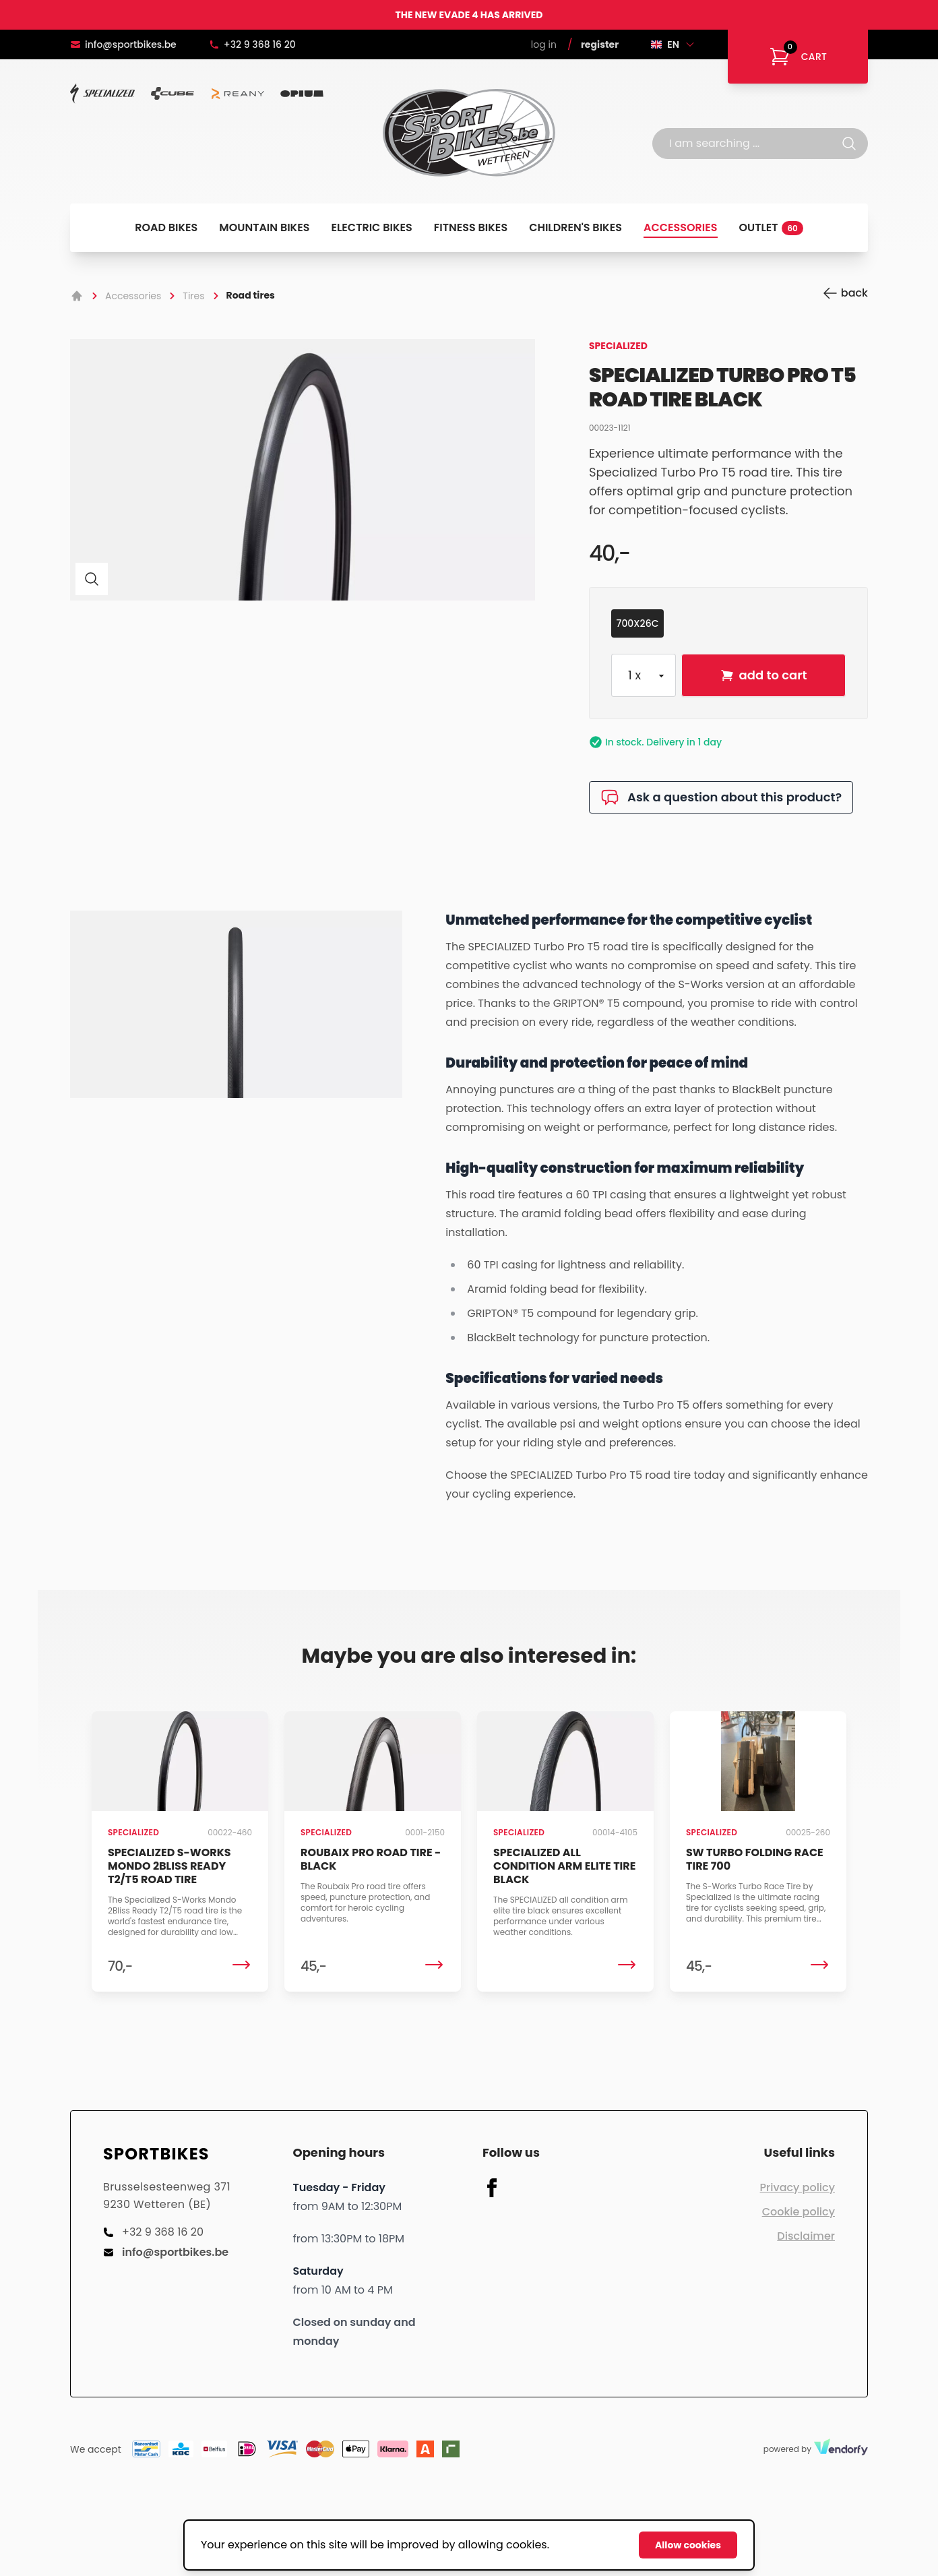 This screenshot has height=2576, width=938. Describe the element at coordinates (123, 44) in the screenshot. I see `info@sportbikes.be` at that location.